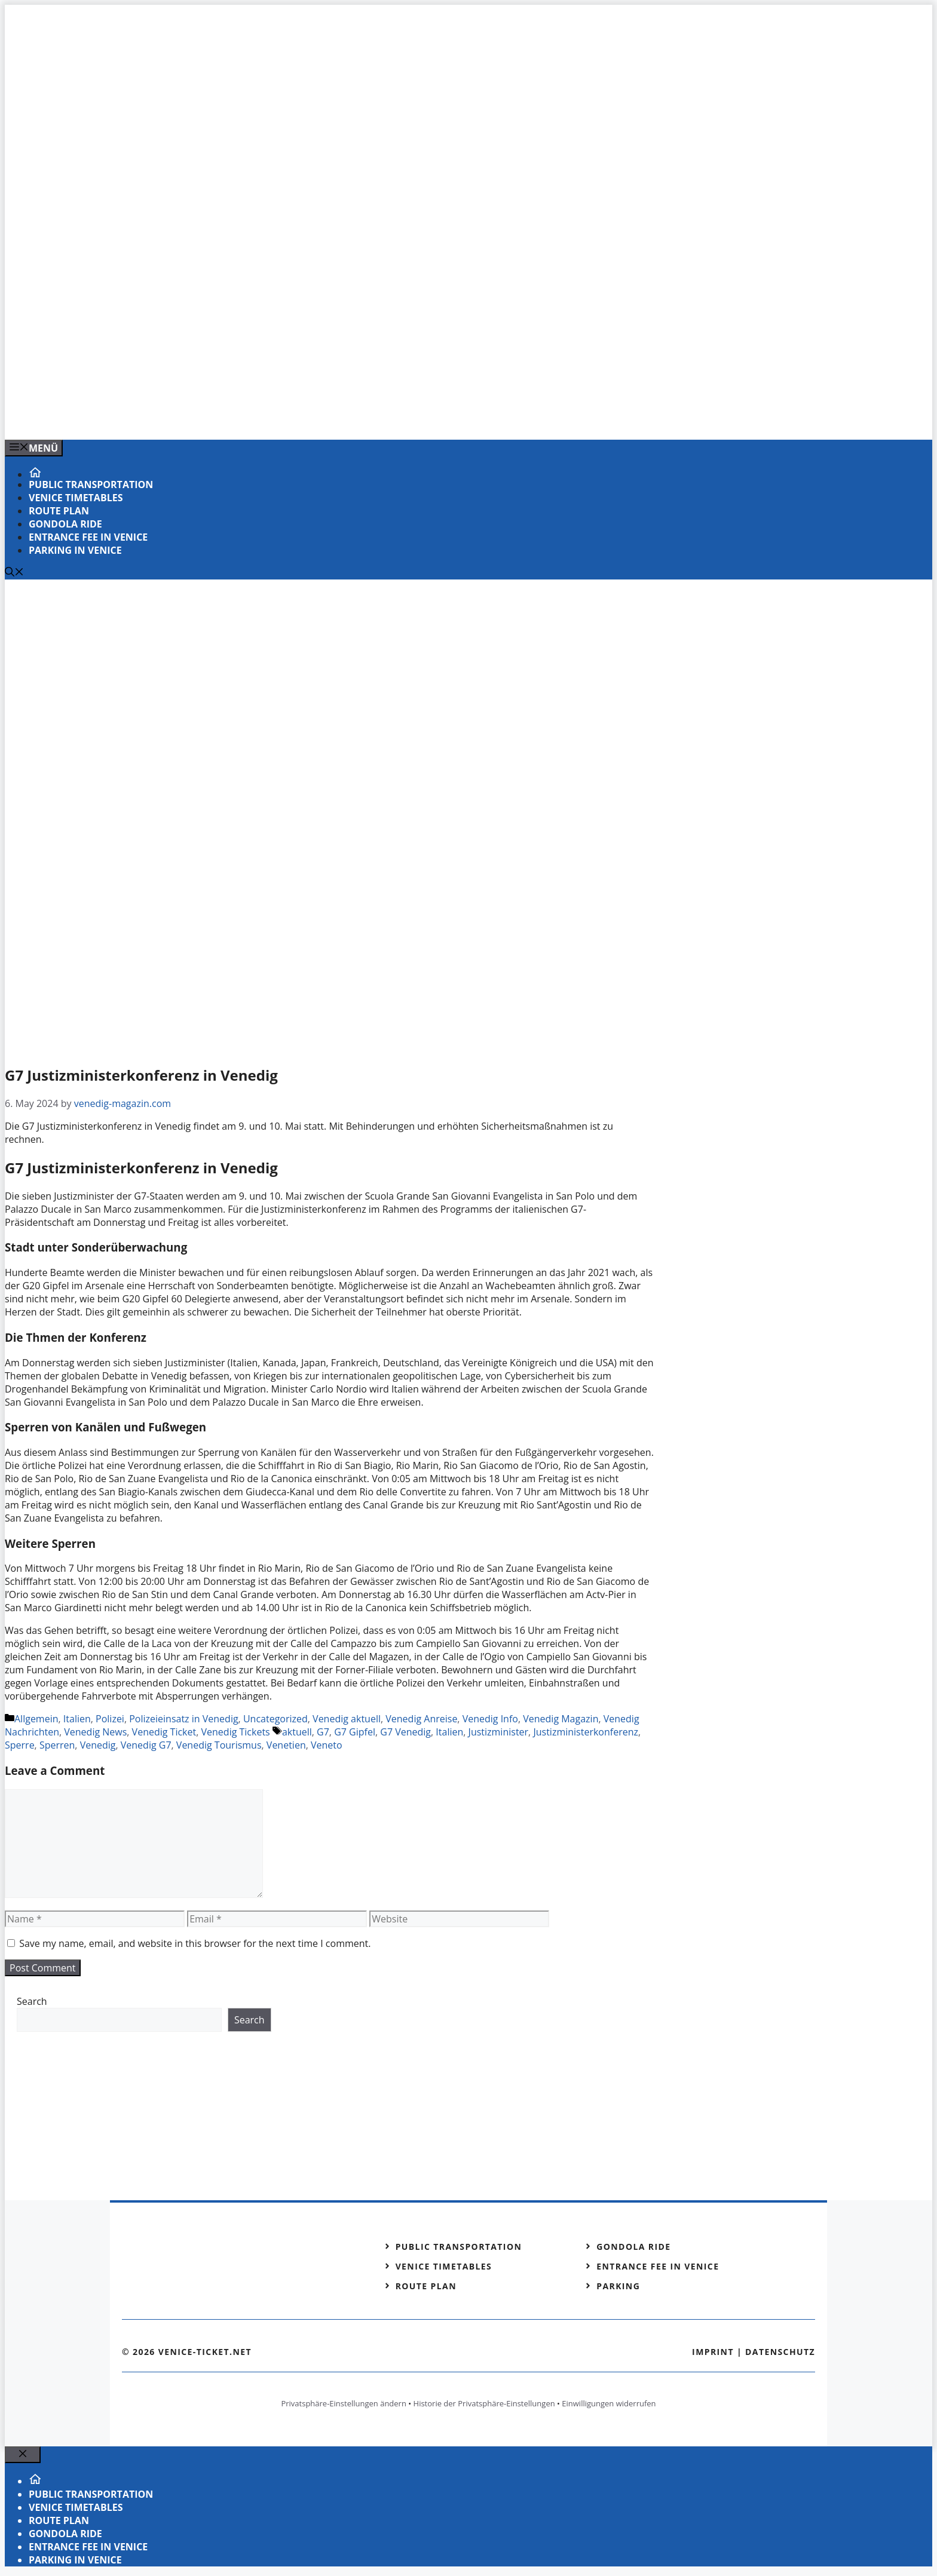  I want to click on Historie der Privatsphäre-Einstellungen [button], so click(484, 2403).